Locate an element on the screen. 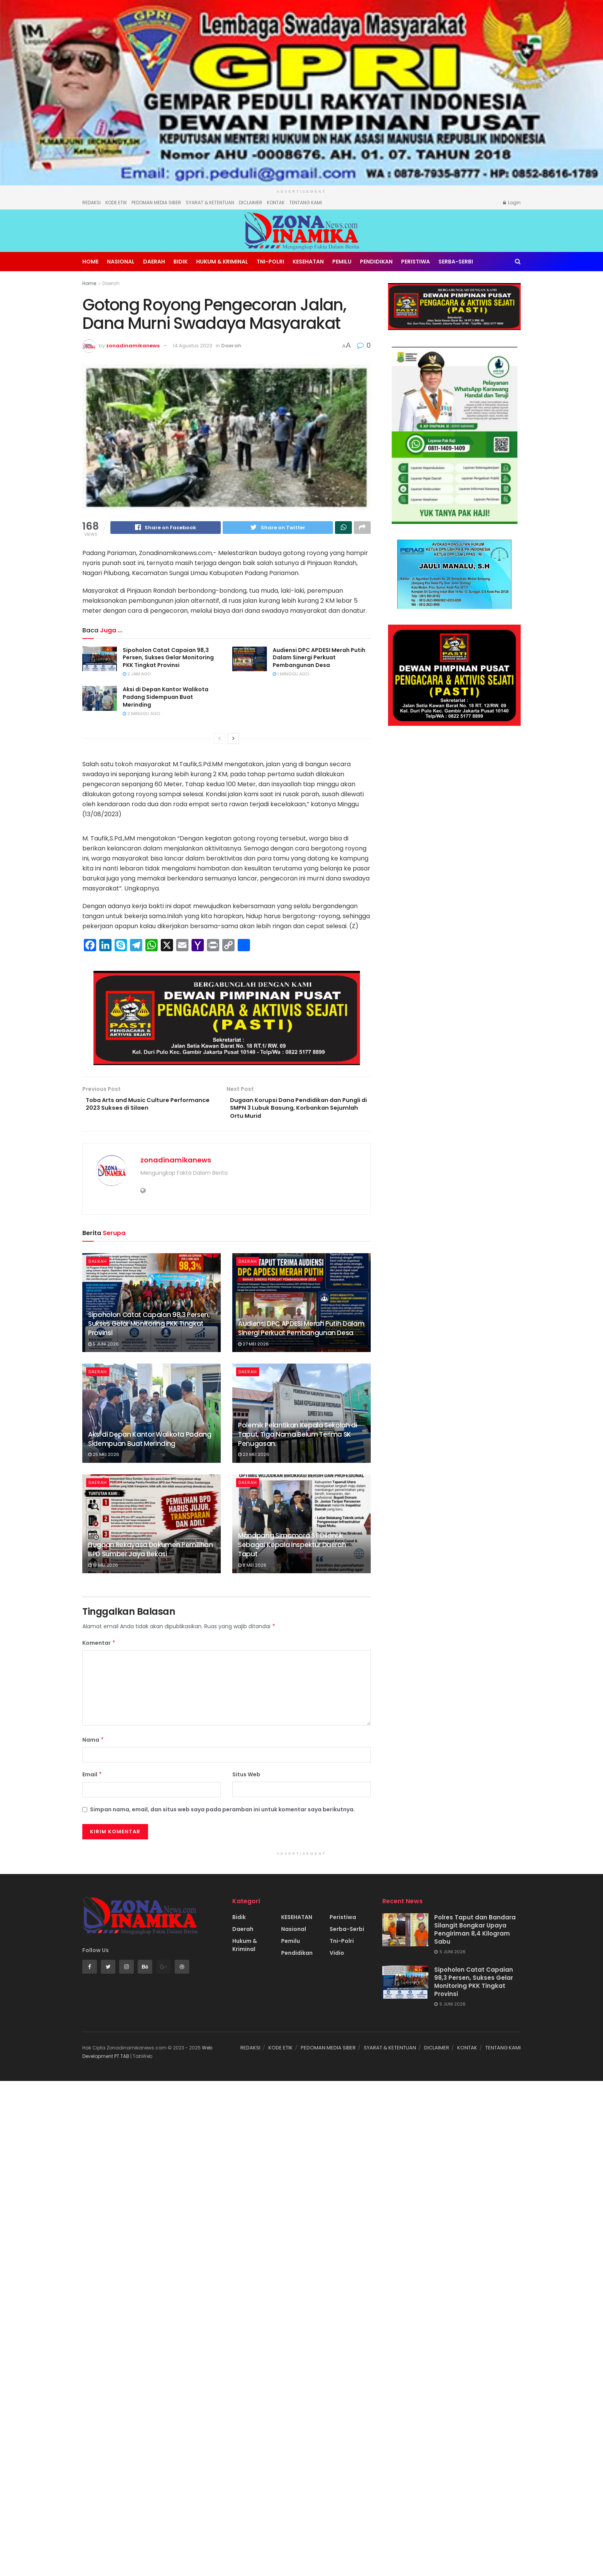 The image size is (603, 2576). Bidik is located at coordinates (180, 261).